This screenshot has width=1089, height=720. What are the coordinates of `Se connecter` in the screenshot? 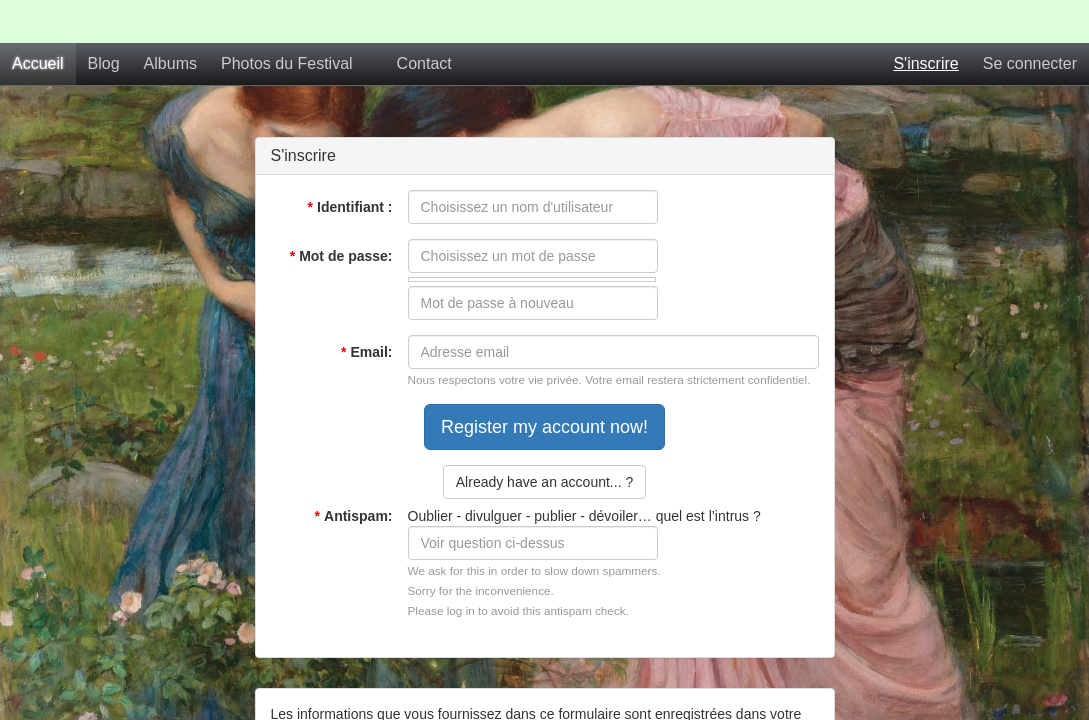 It's located at (1030, 20).